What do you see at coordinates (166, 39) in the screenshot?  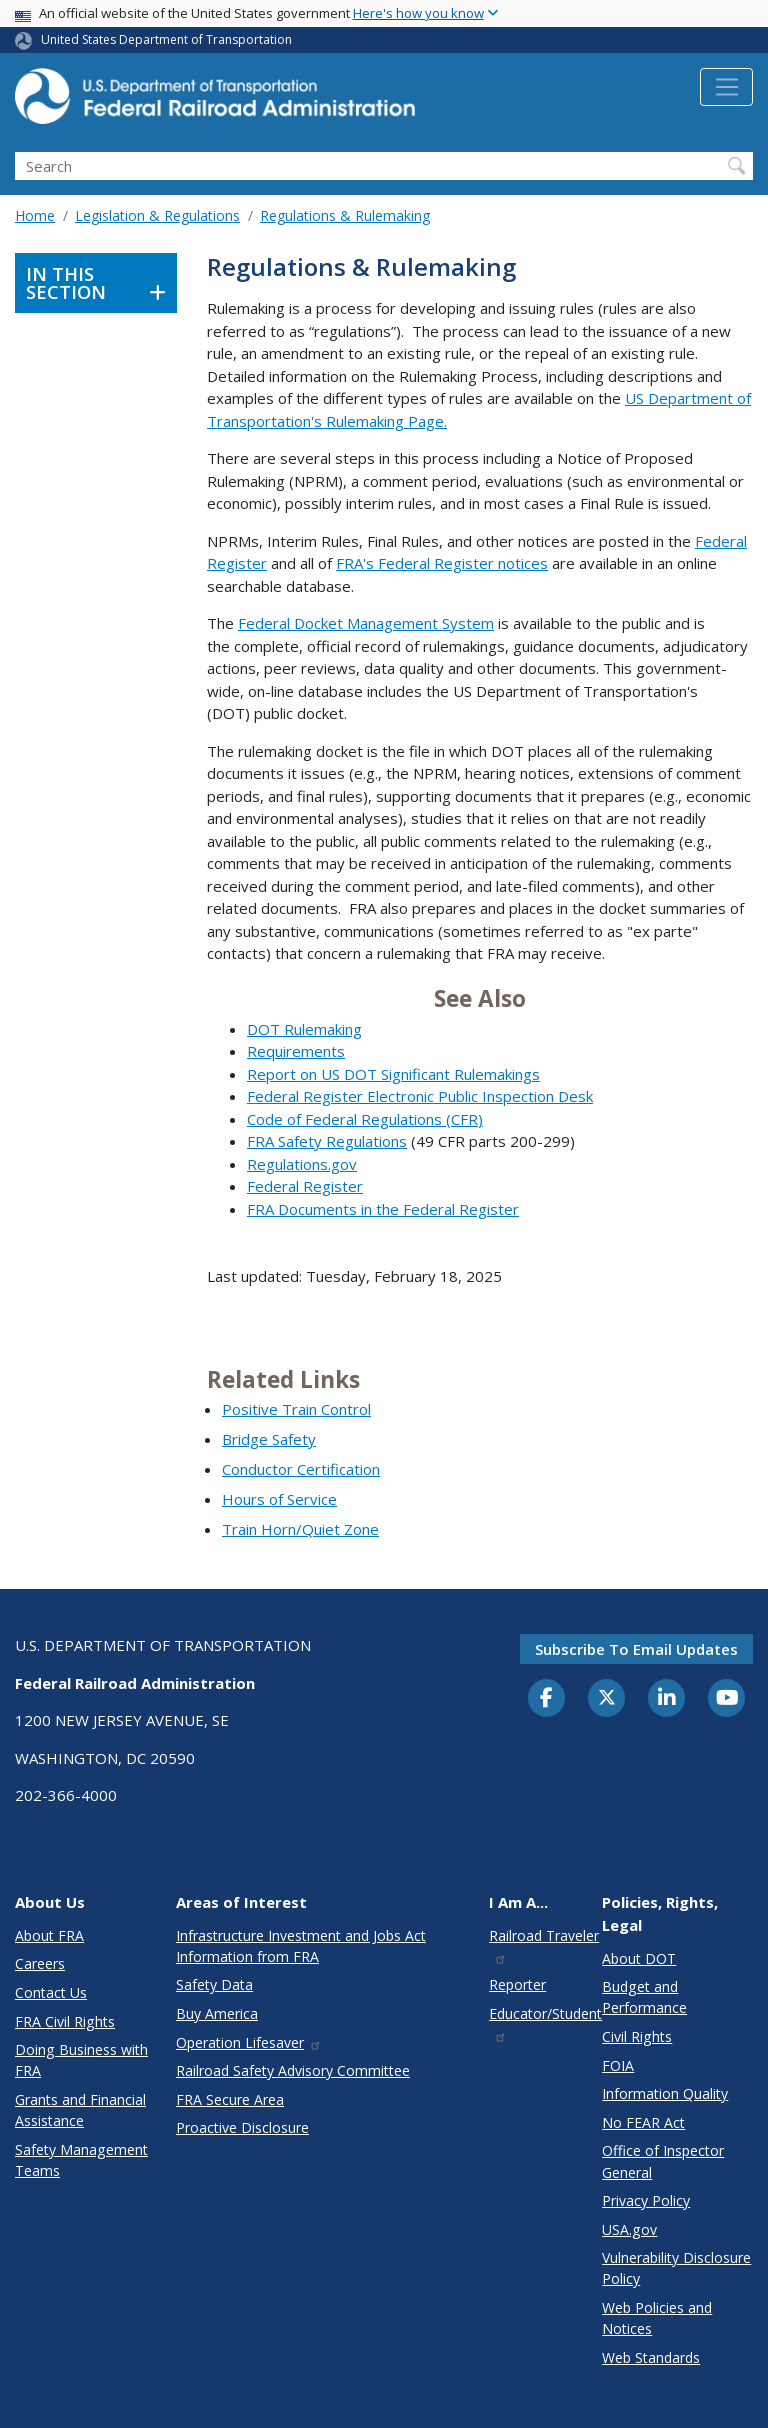 I see `United States Department of Transportation` at bounding box center [166, 39].